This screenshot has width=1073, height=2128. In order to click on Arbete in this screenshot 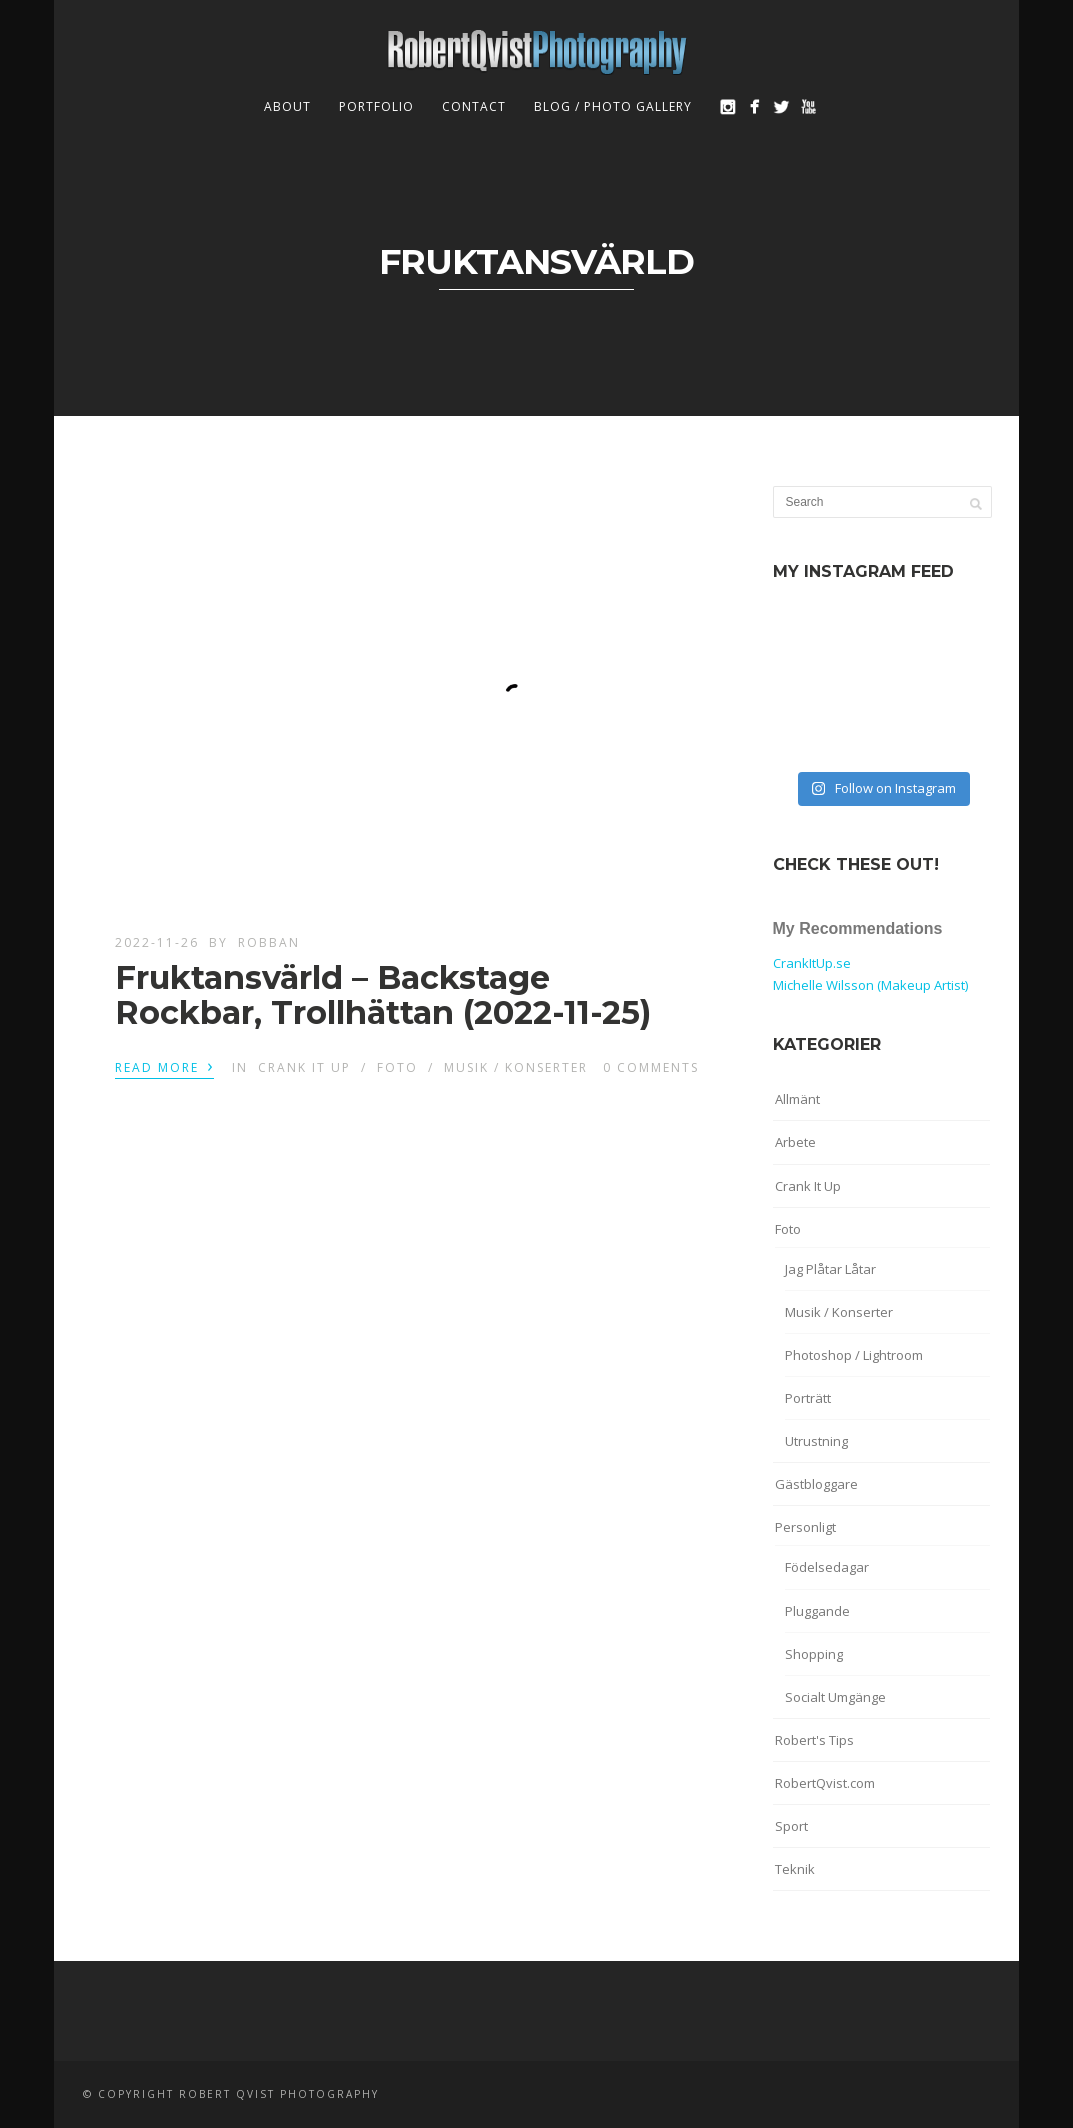, I will do `click(795, 1142)`.